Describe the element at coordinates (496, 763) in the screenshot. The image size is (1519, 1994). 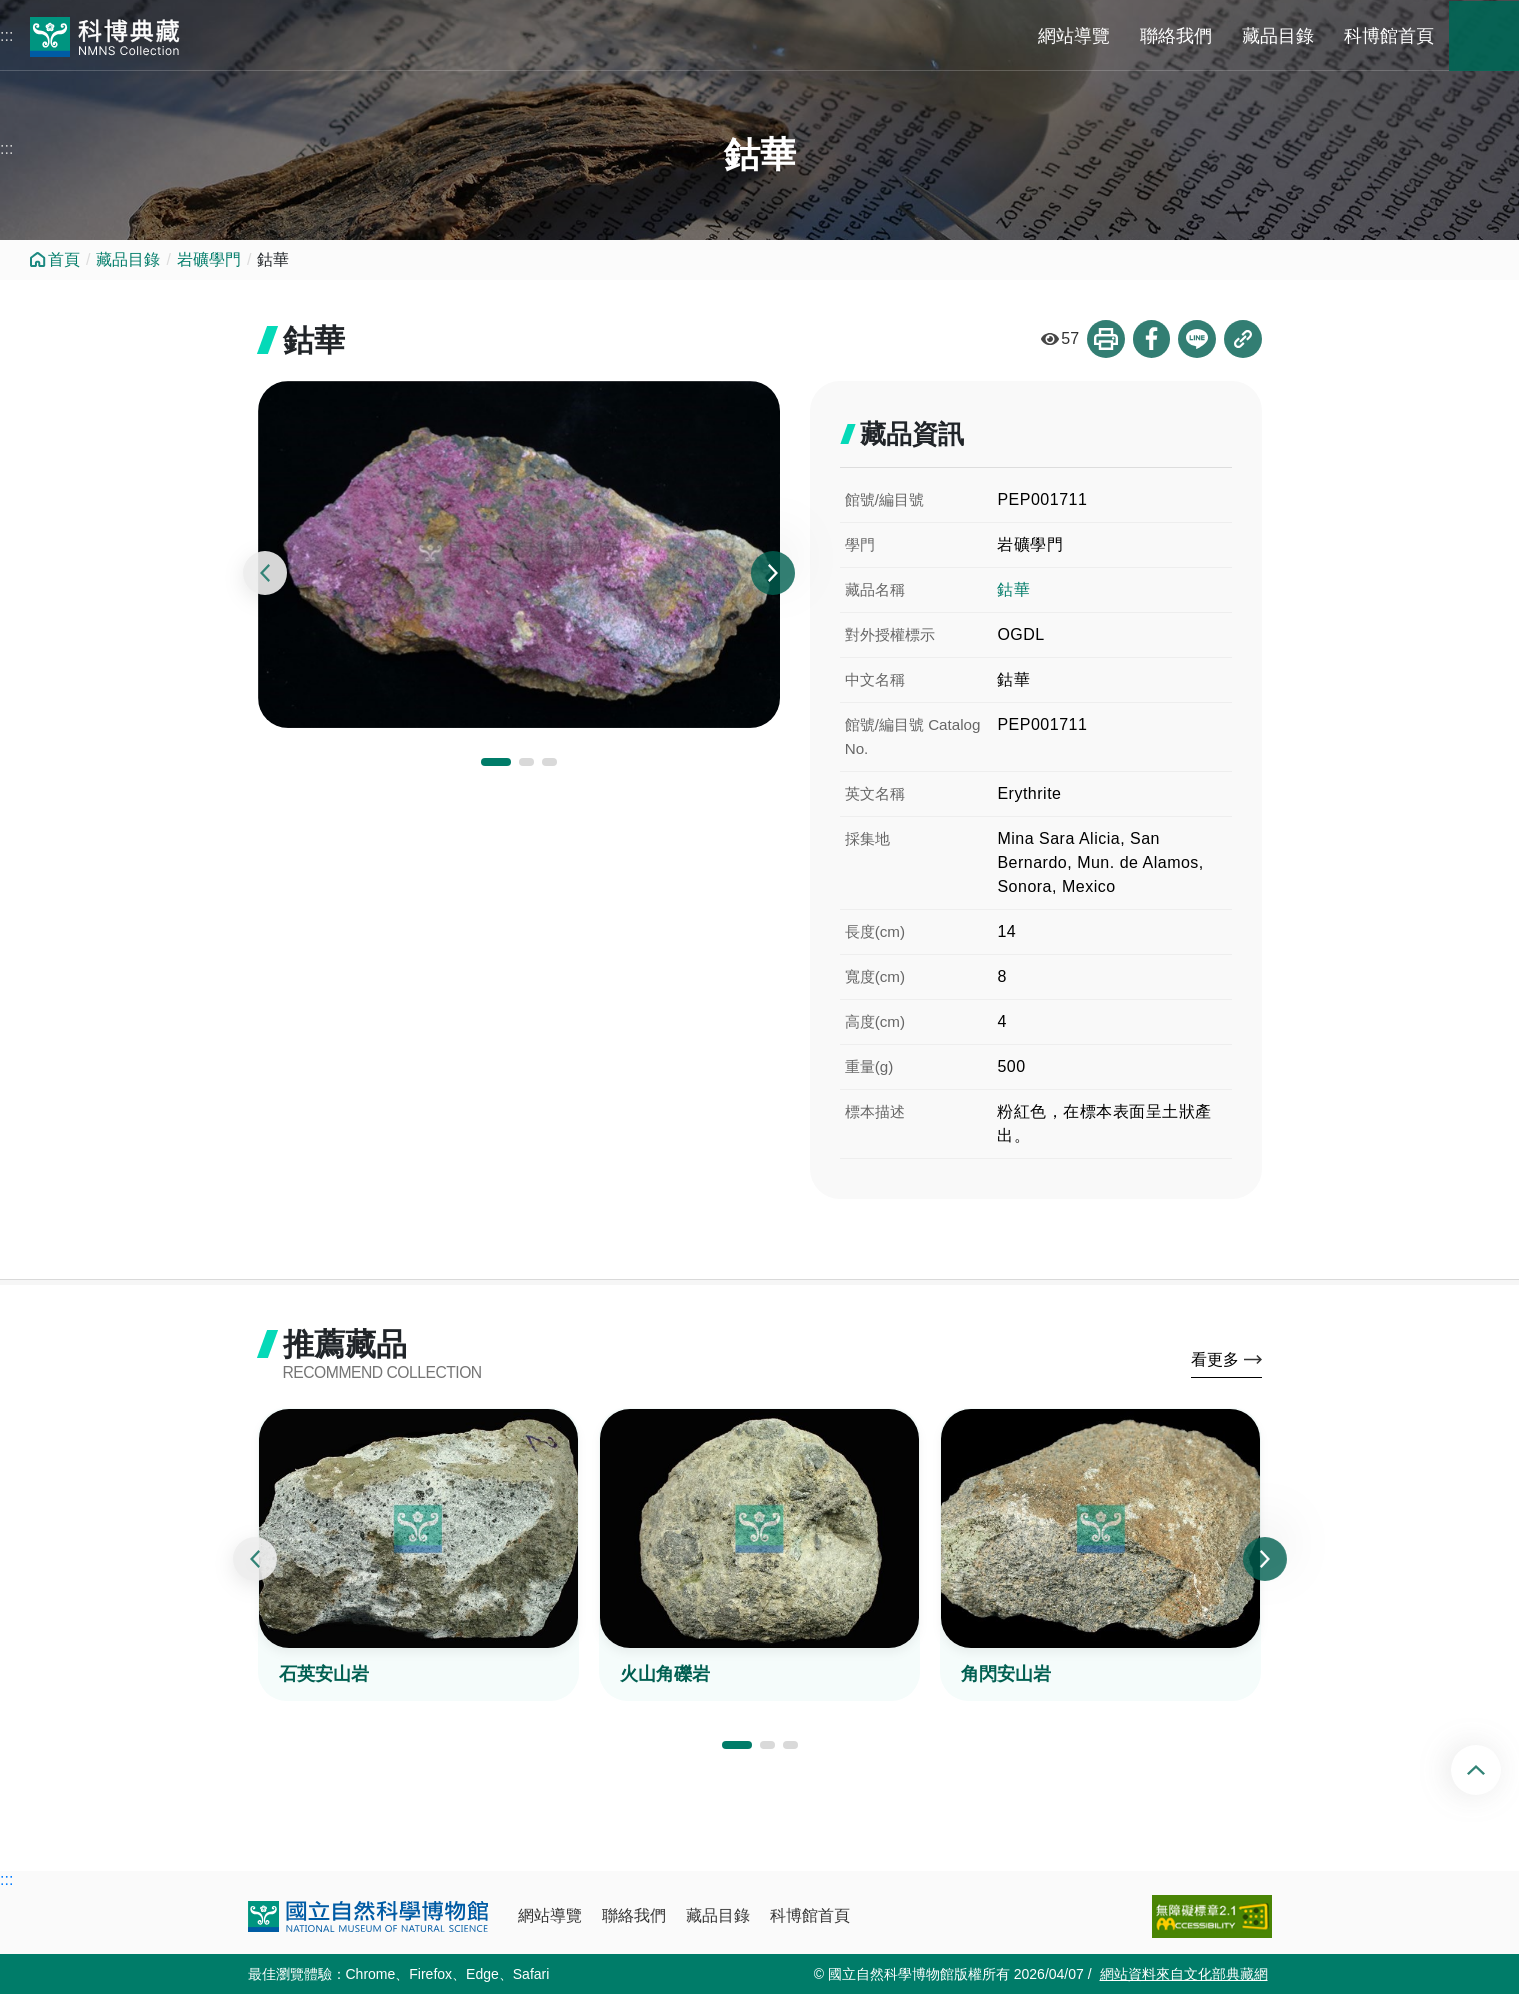
I see `[button]` at that location.